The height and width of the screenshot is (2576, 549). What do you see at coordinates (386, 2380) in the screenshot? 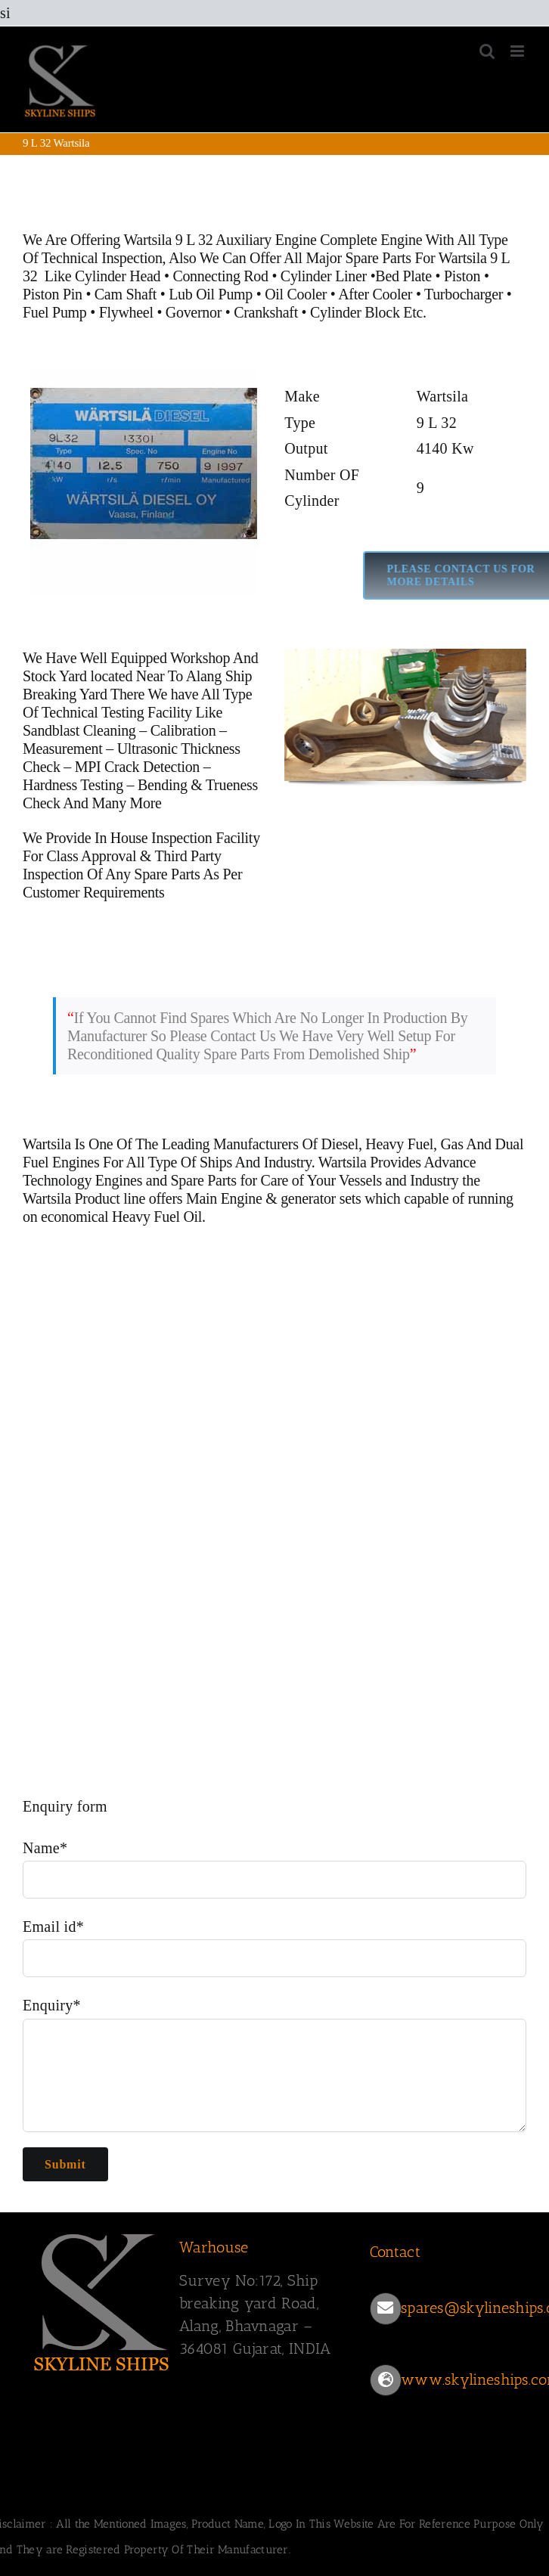
I see `[Link to https://www.skylineships.com/]` at bounding box center [386, 2380].